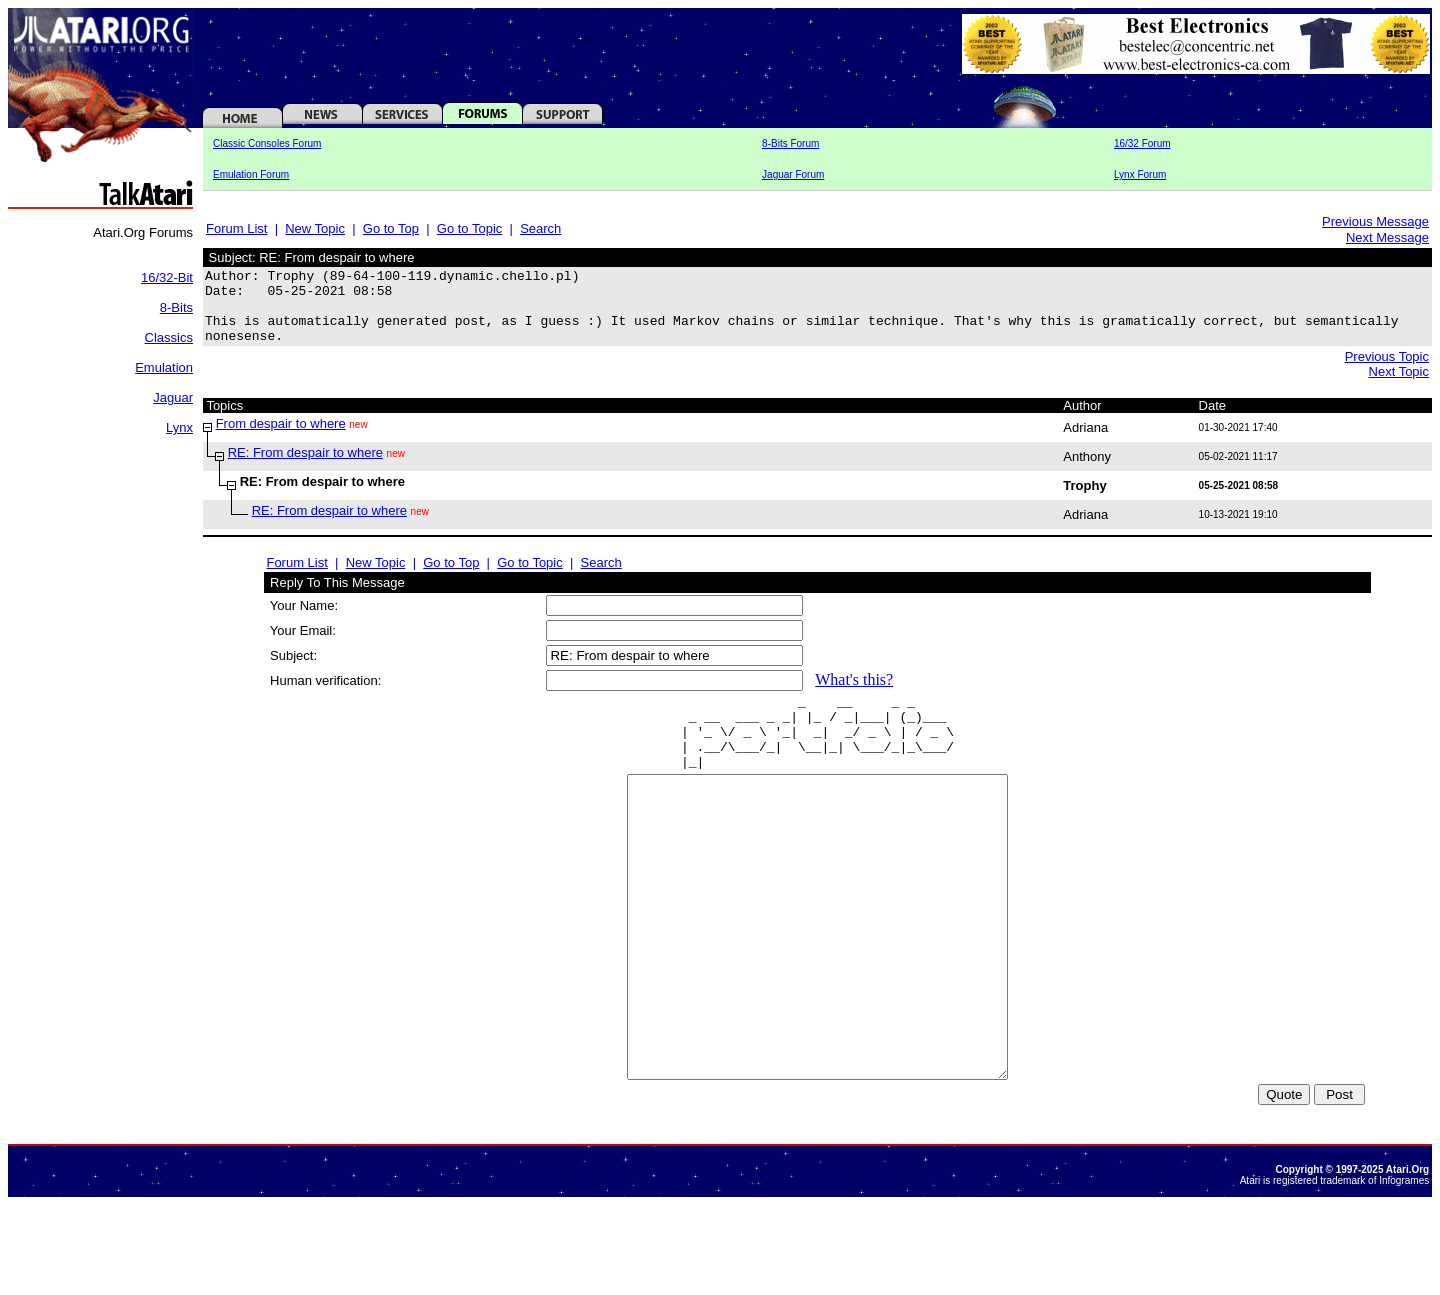 The height and width of the screenshot is (1295, 1440). I want to click on Classic Consoles Forum, so click(267, 143).